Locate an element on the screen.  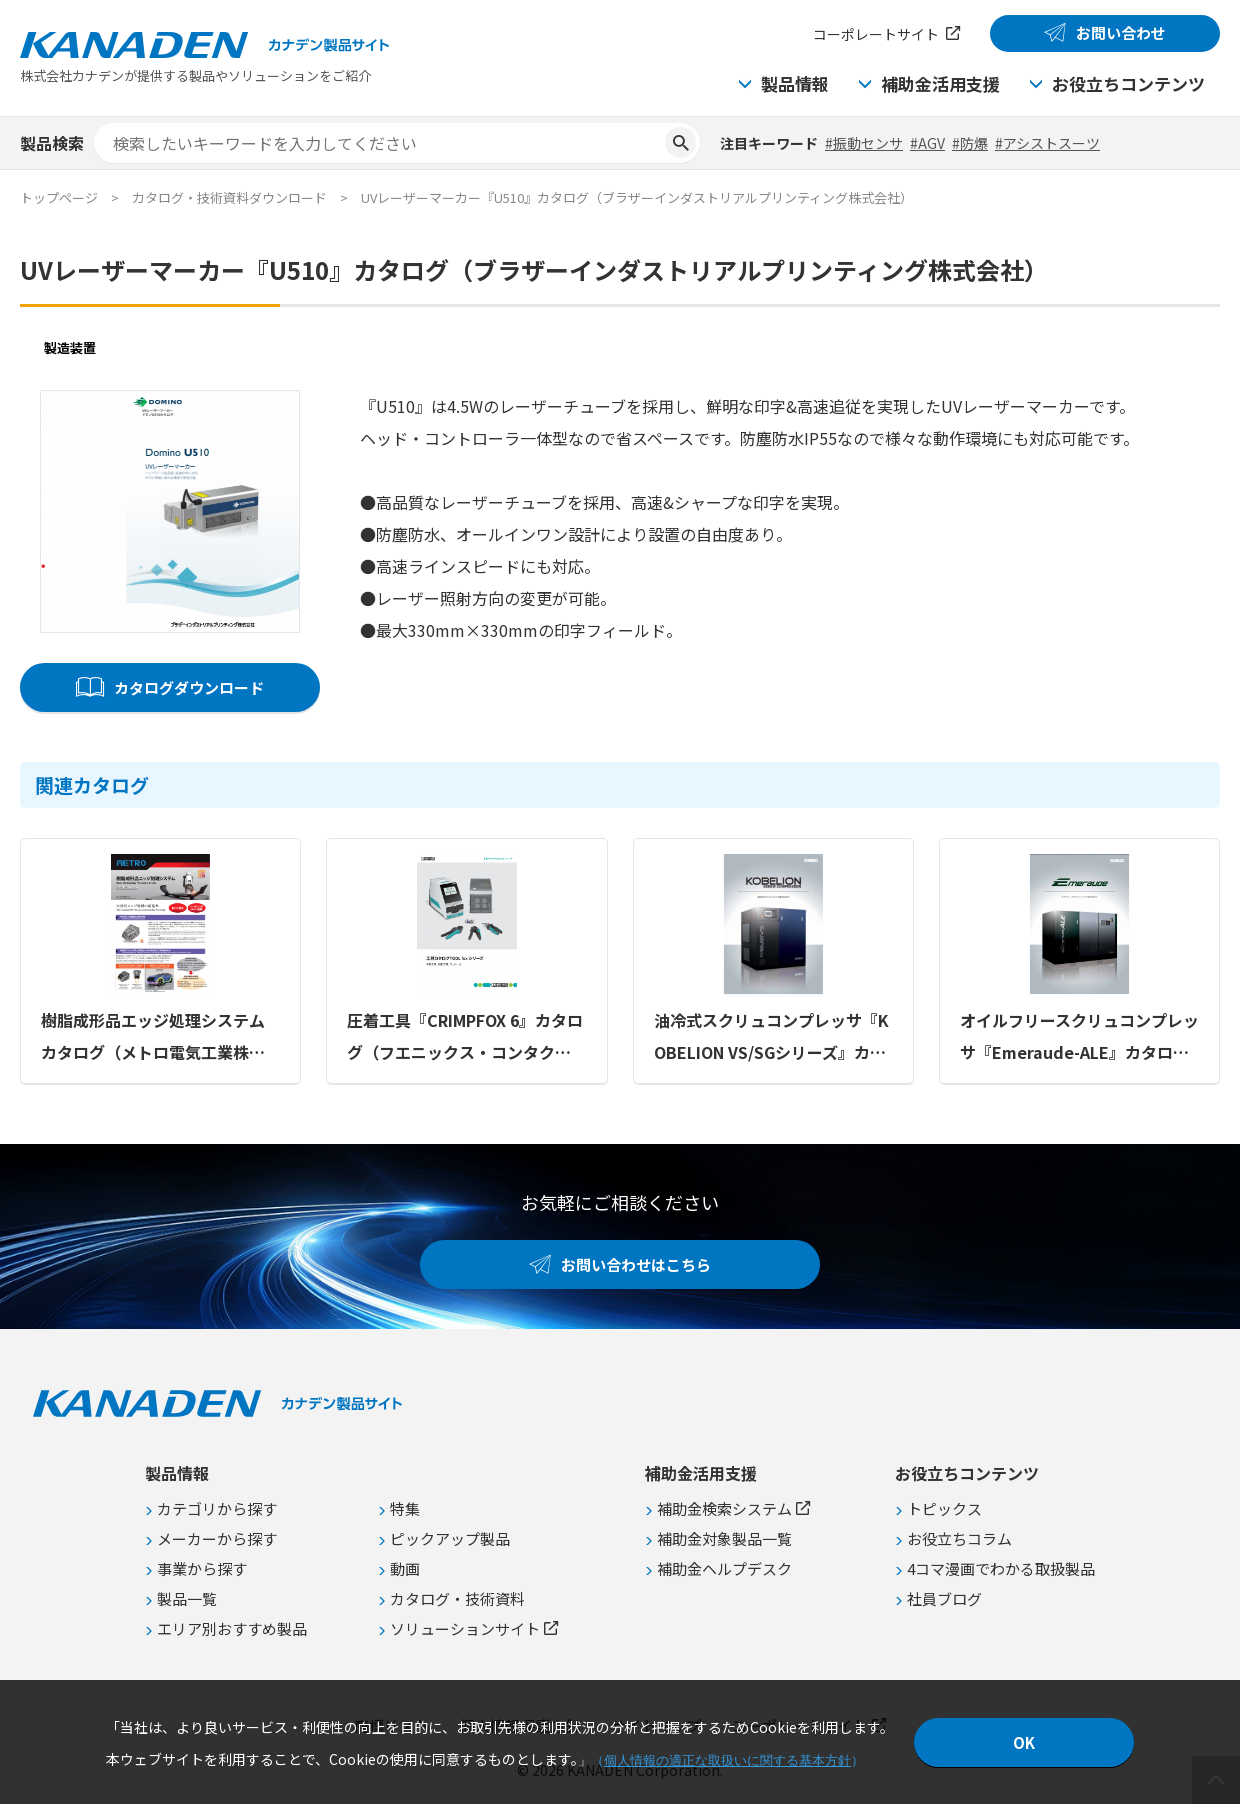
ソリューションサイト is located at coordinates (465, 1628).